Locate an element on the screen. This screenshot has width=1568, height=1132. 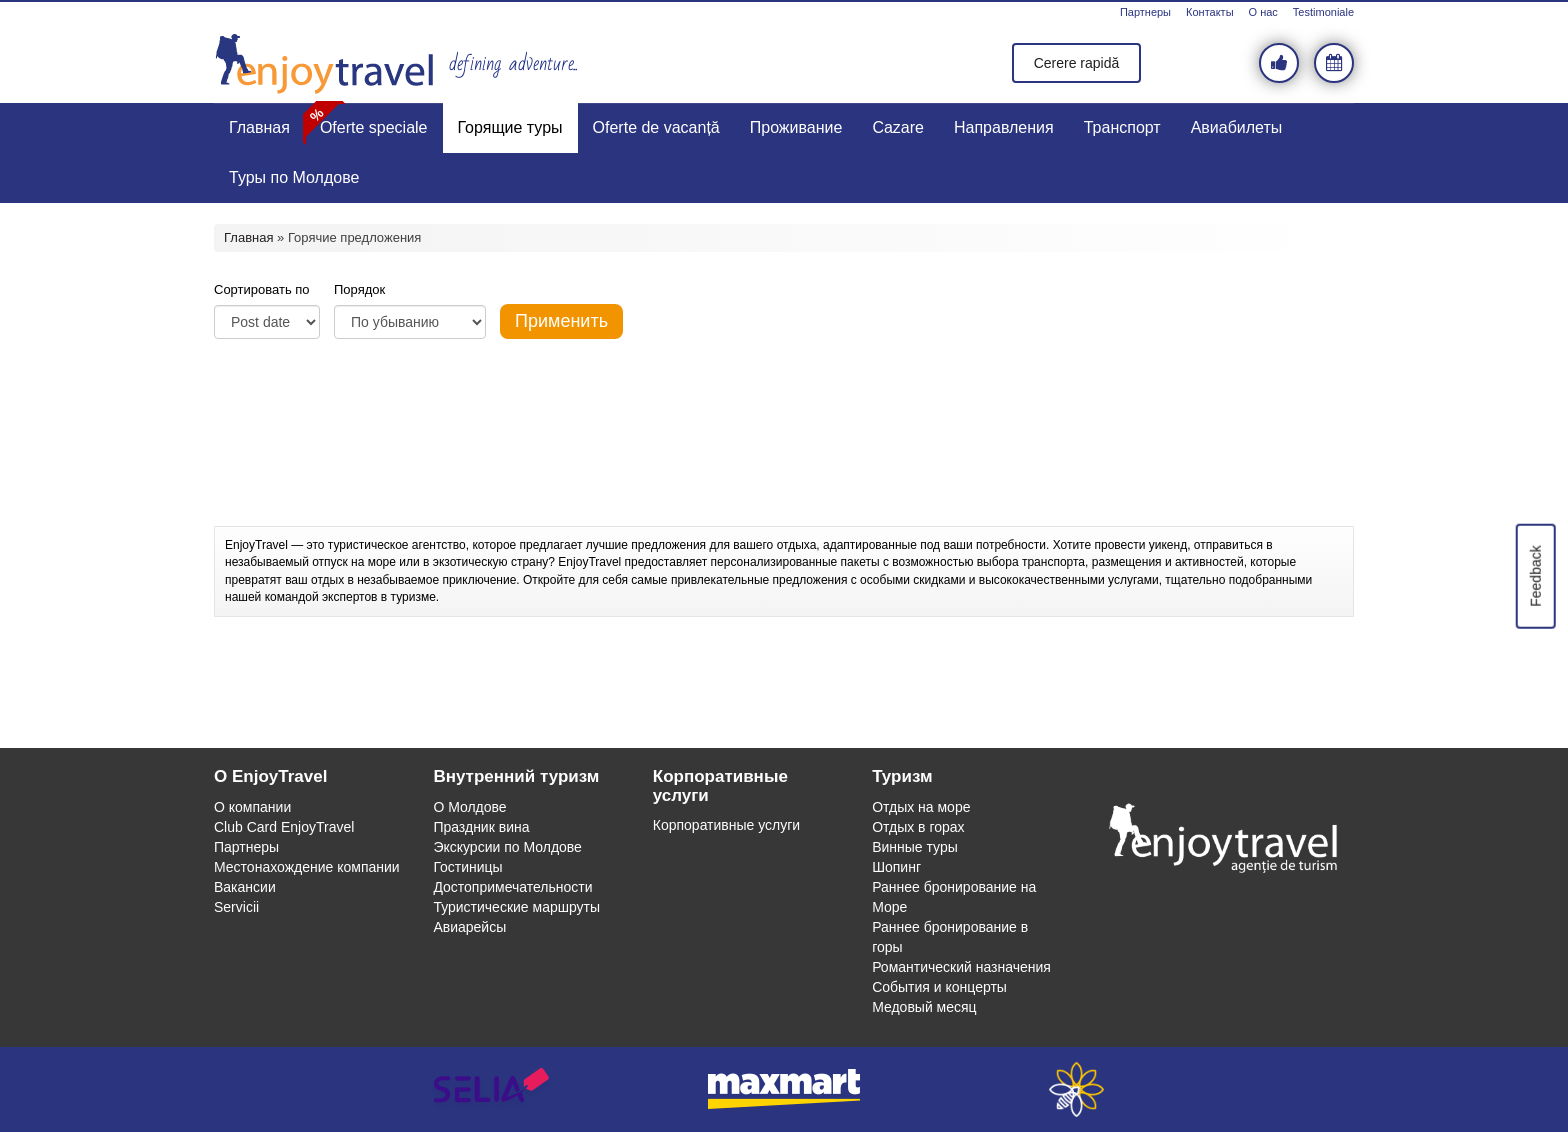
Testimoniale is located at coordinates (1323, 12).